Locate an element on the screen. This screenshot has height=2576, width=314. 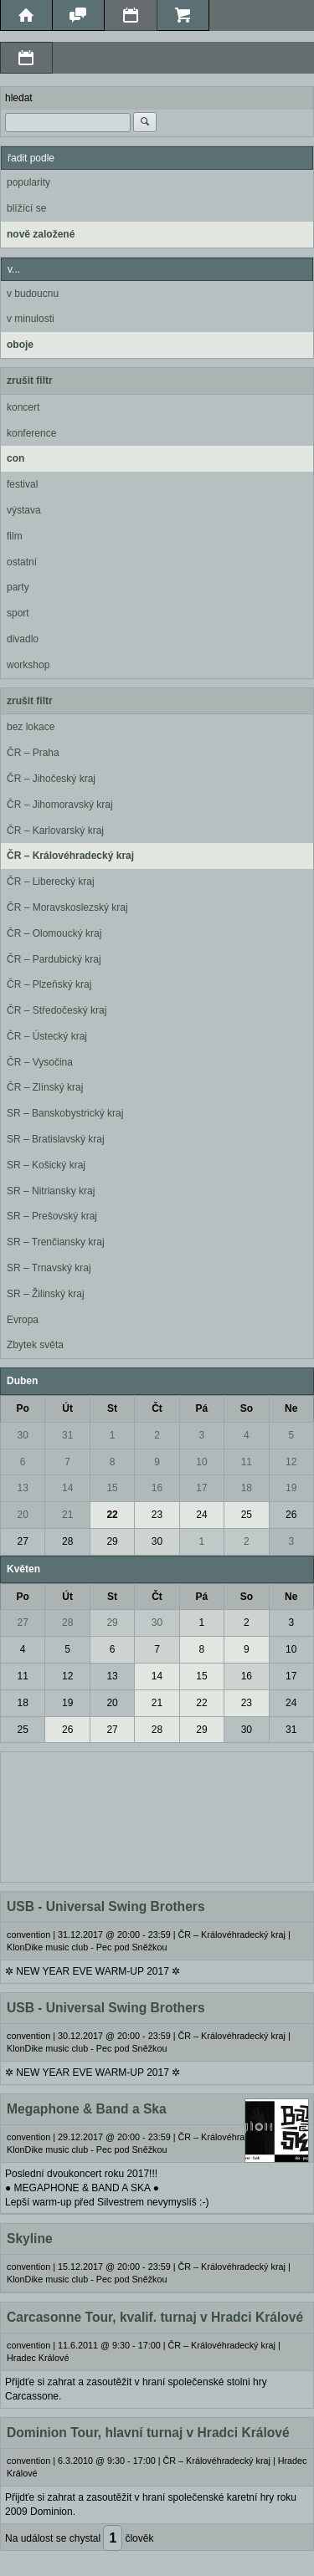
workshop is located at coordinates (28, 665).